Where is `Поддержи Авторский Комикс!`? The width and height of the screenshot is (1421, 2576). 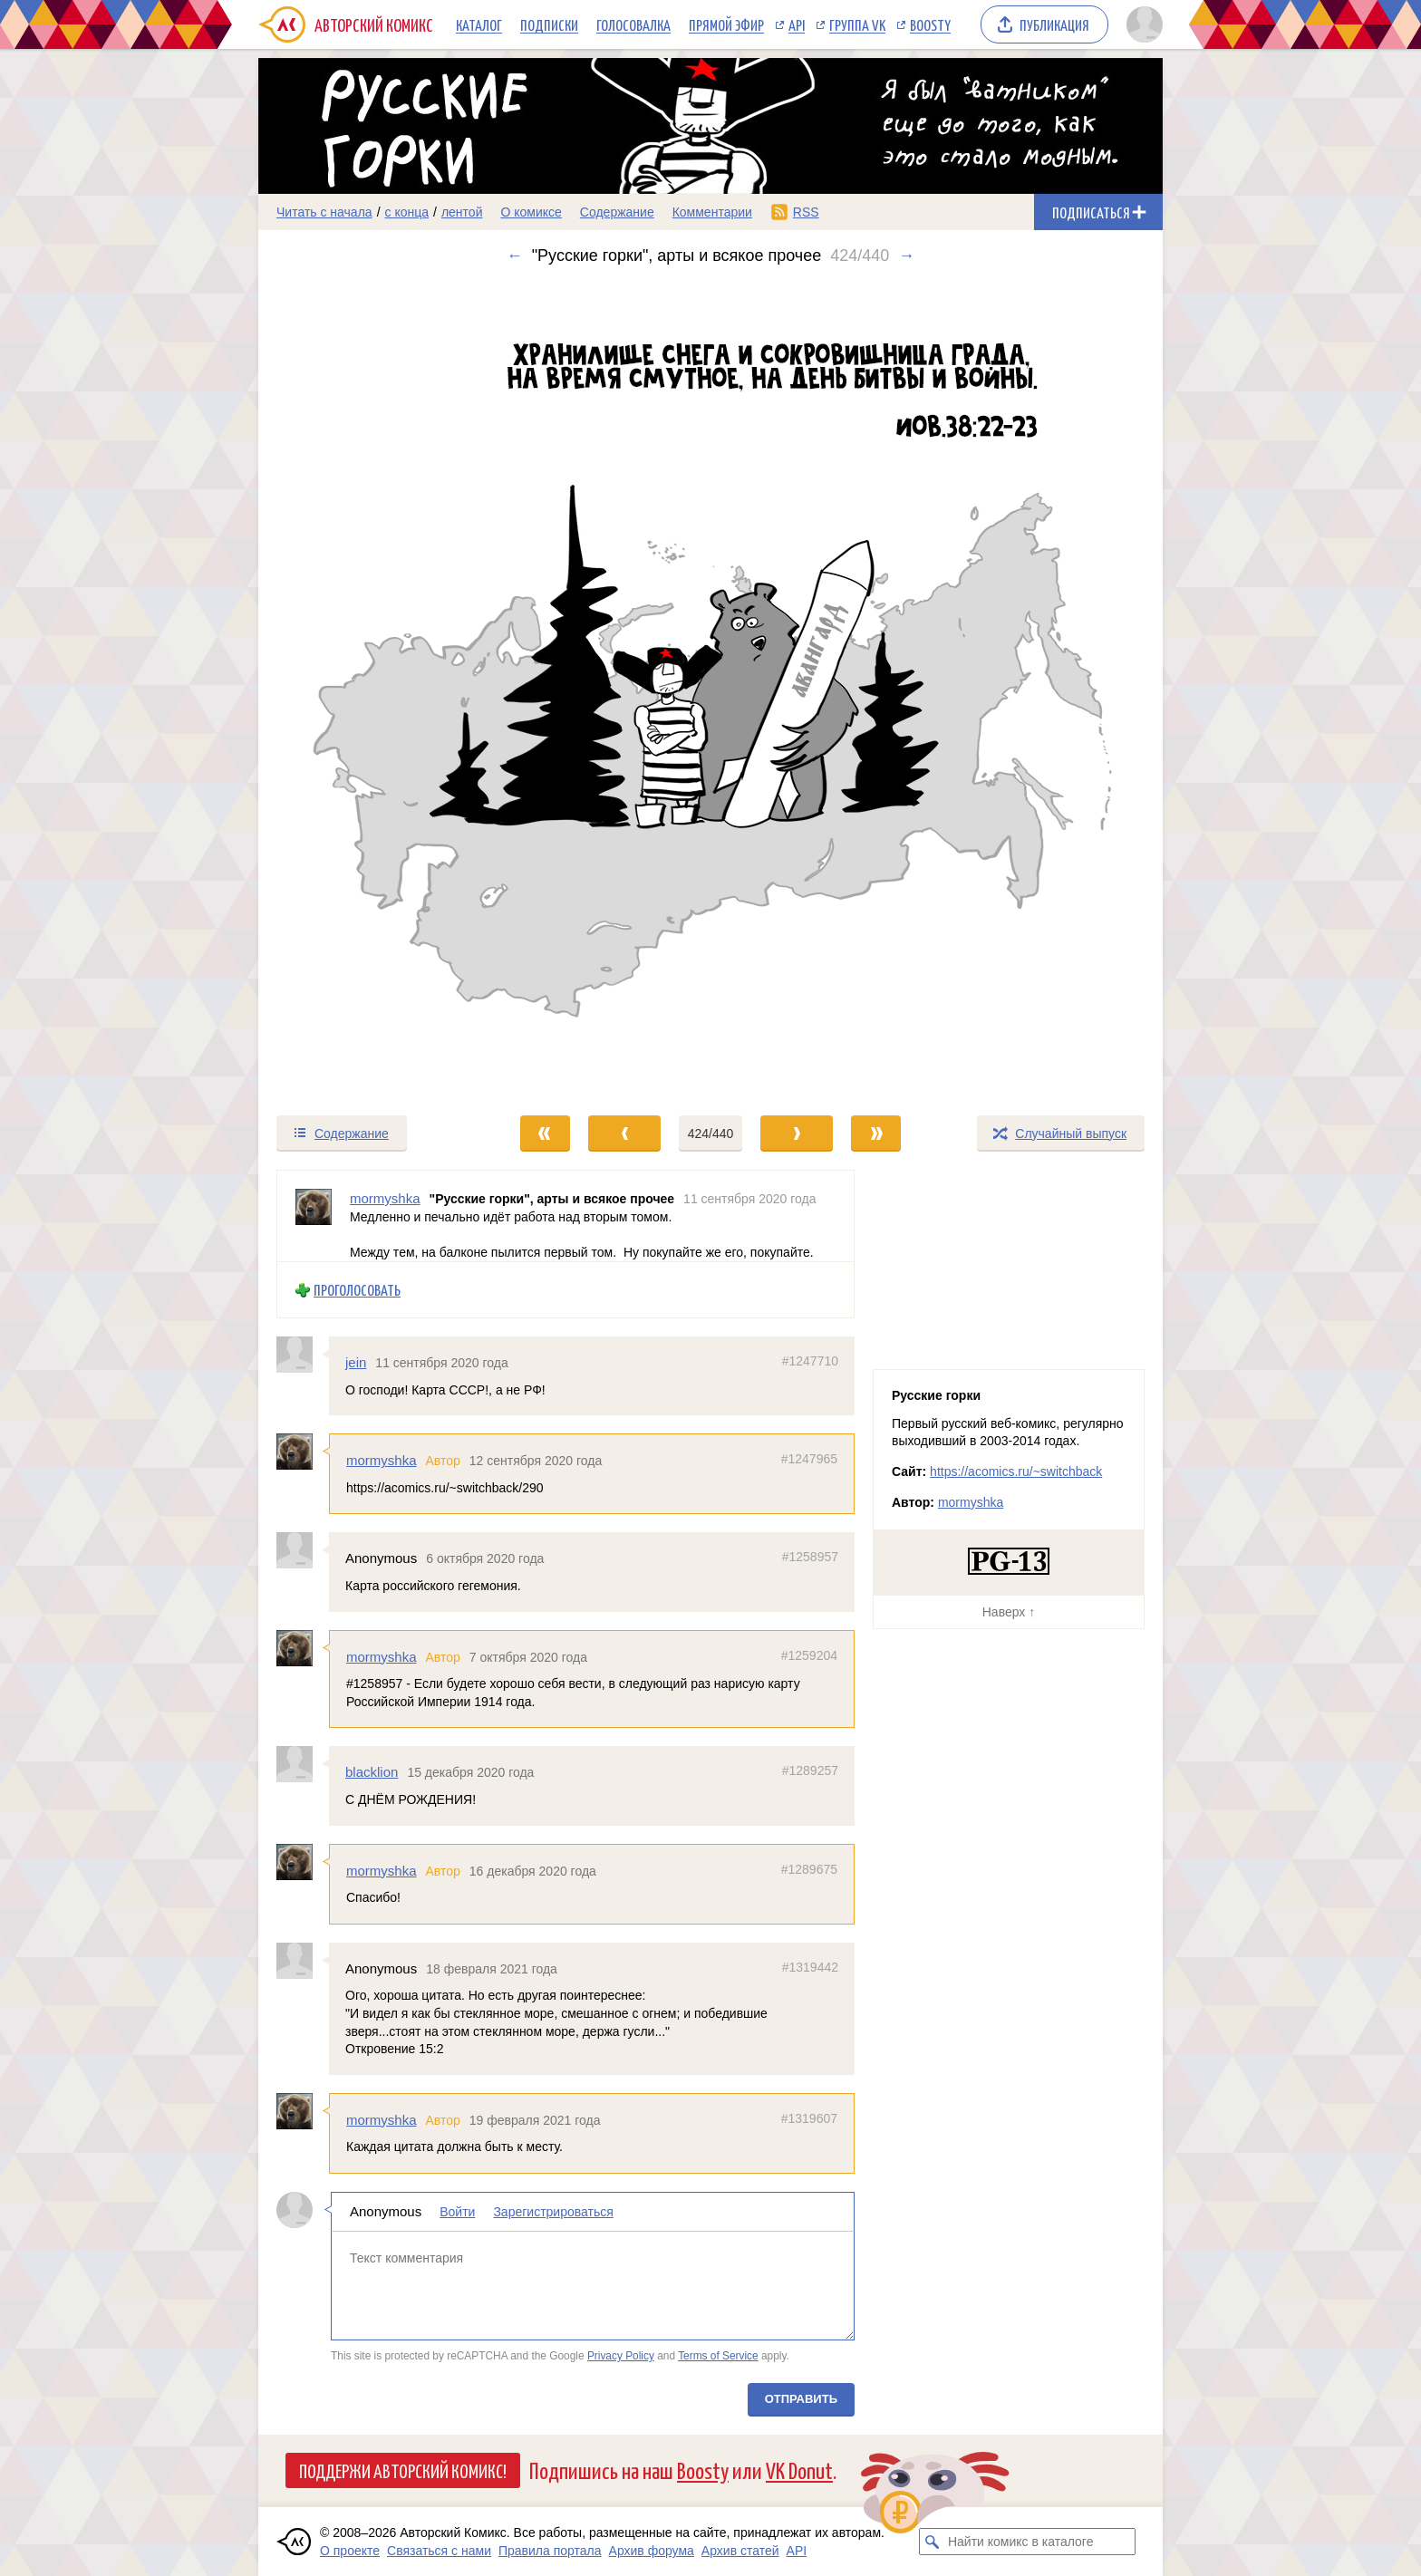
Поддержи Авторский Комикс! is located at coordinates (403, 2470).